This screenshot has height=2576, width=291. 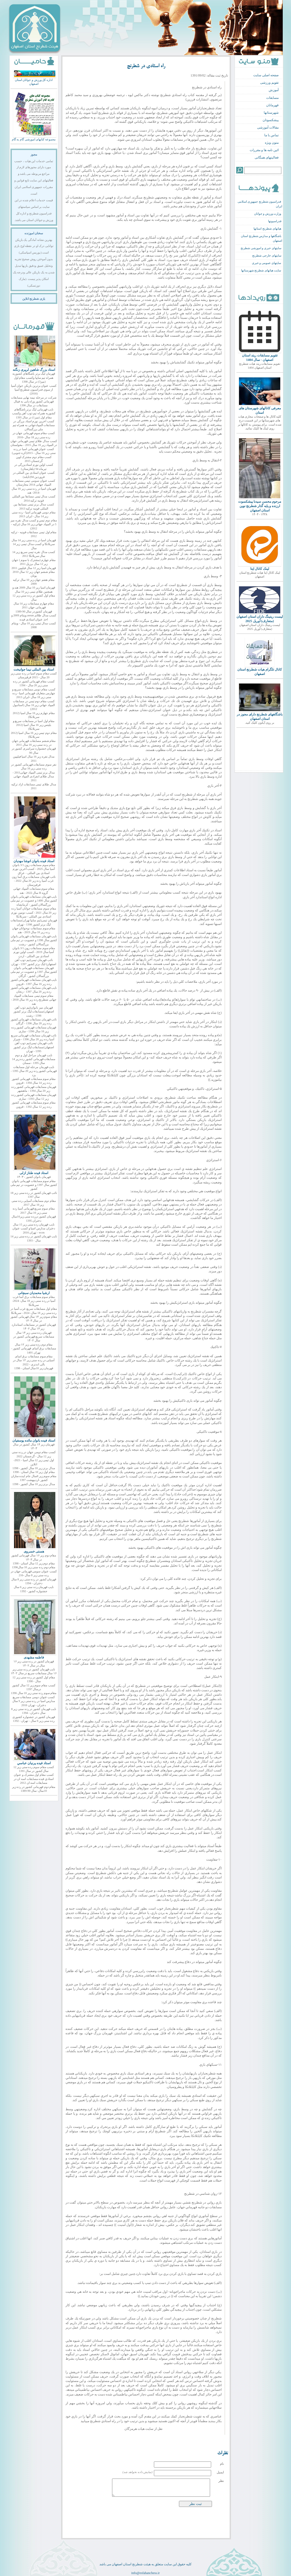 What do you see at coordinates (272, 105) in the screenshot?
I see `قهرمانان` at bounding box center [272, 105].